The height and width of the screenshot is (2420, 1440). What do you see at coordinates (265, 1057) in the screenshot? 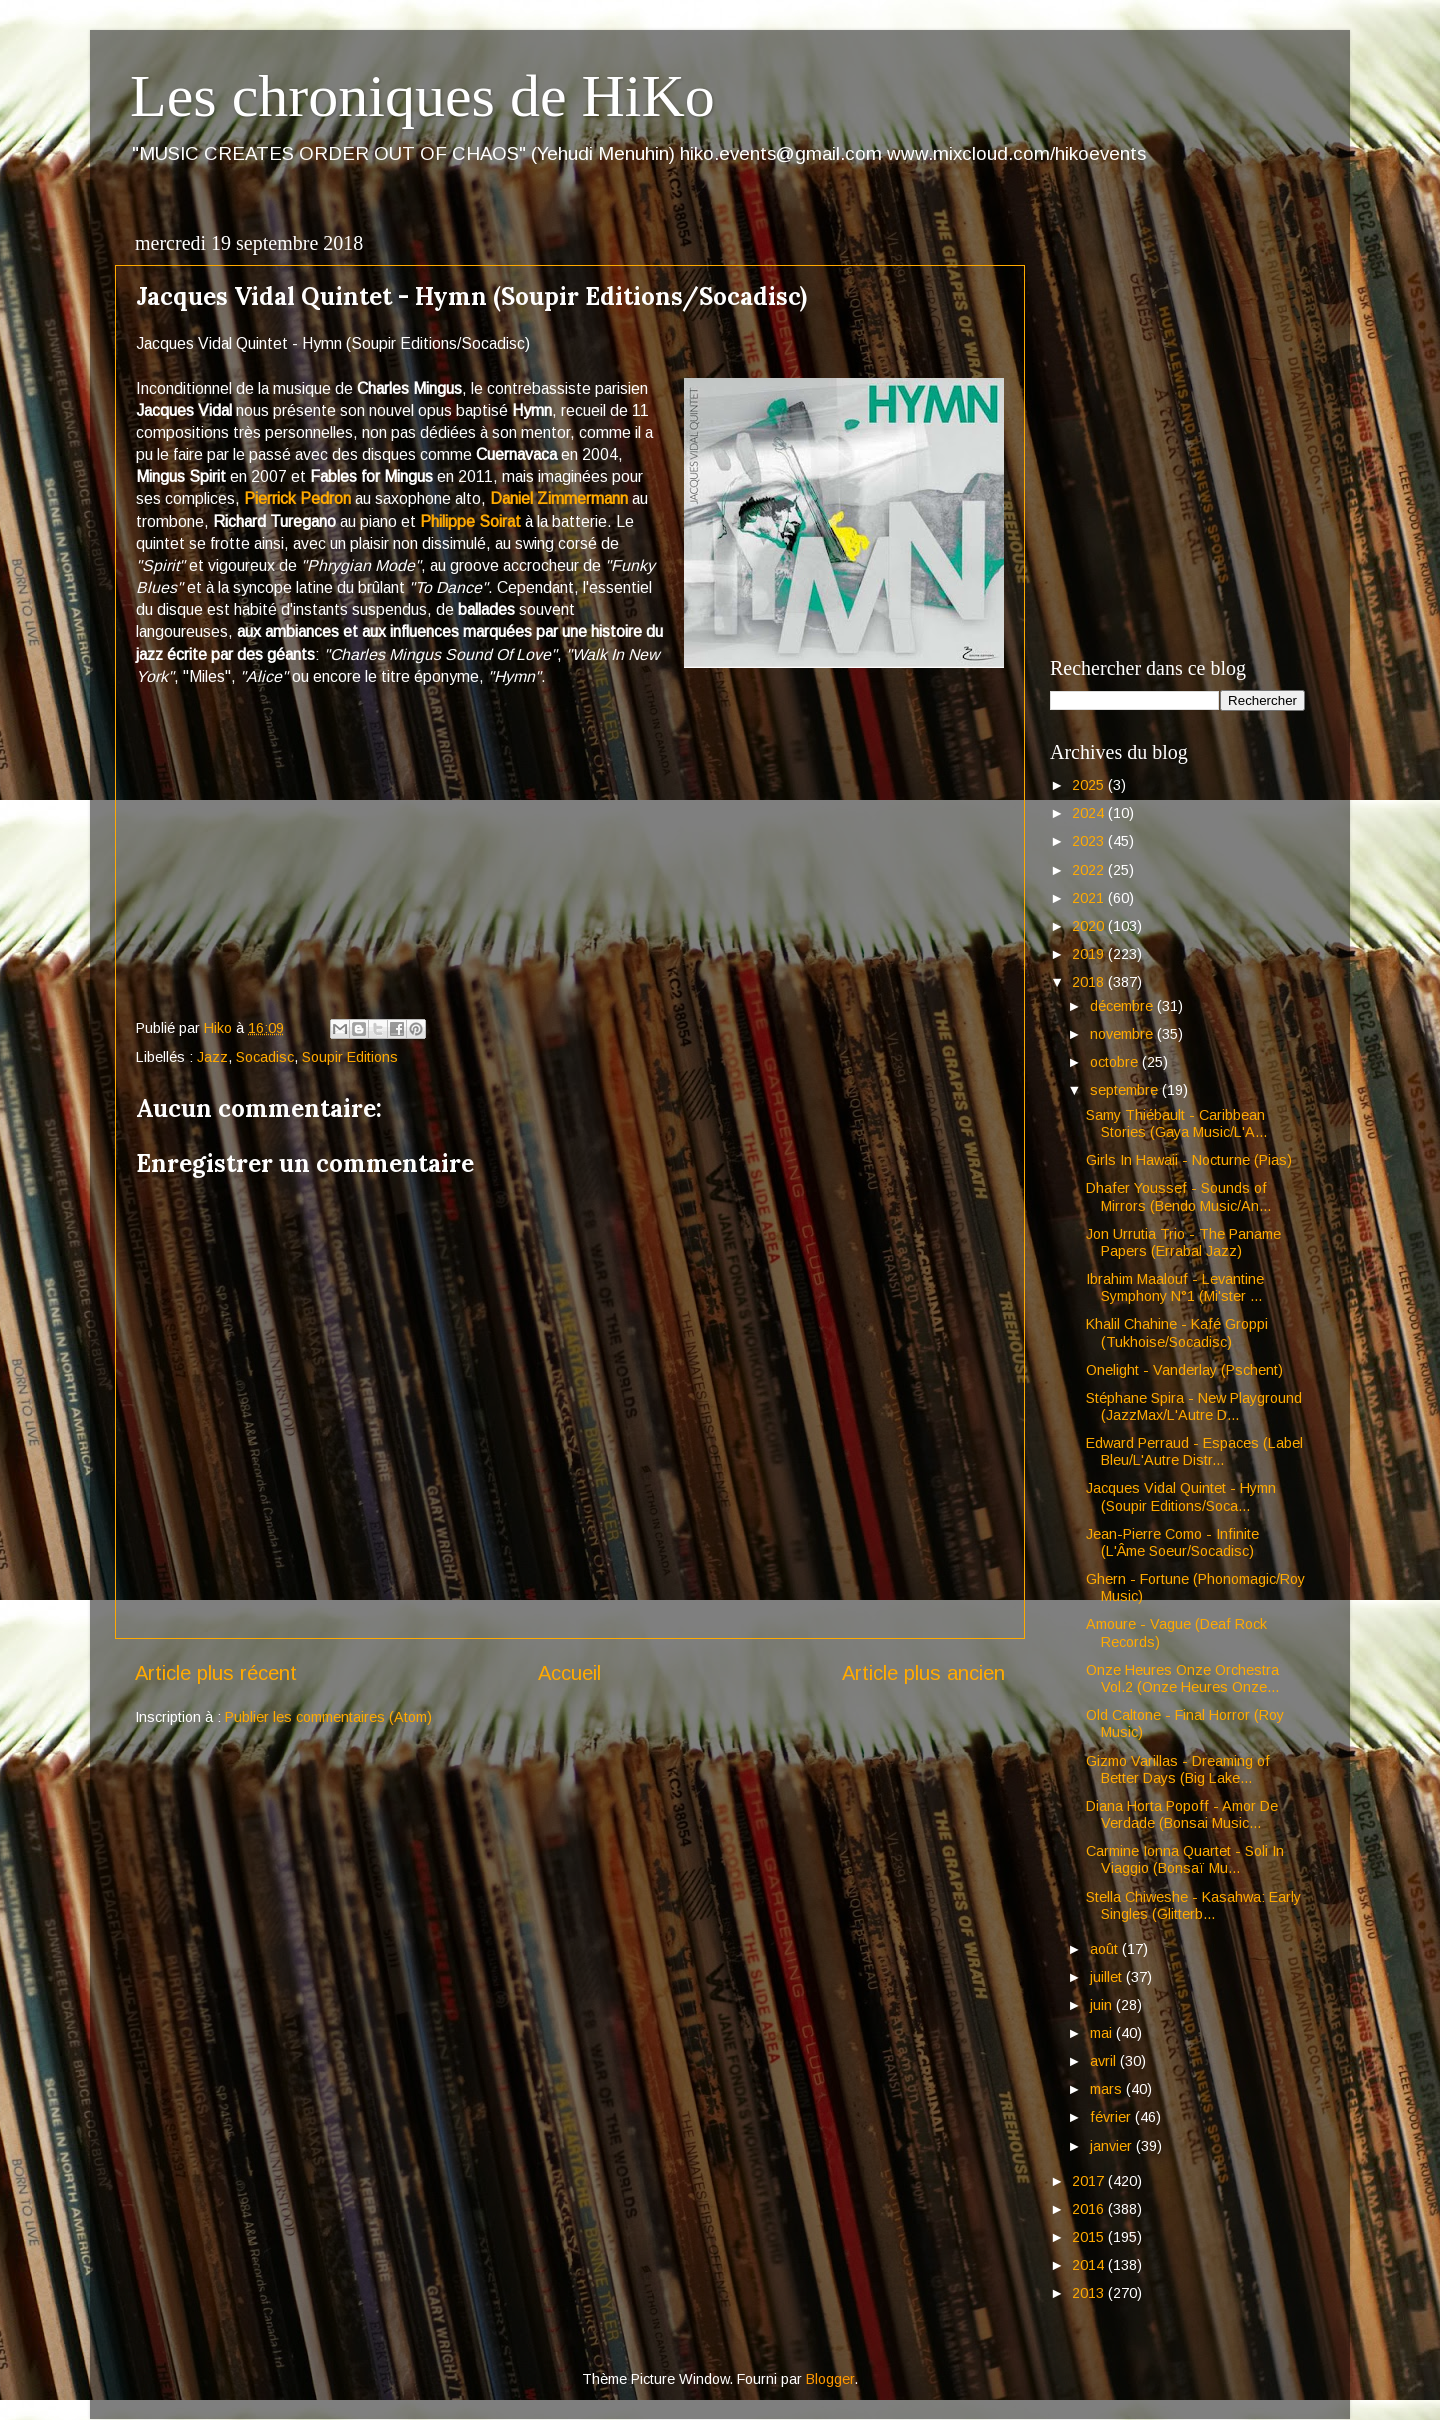
I see `Socadisc` at bounding box center [265, 1057].